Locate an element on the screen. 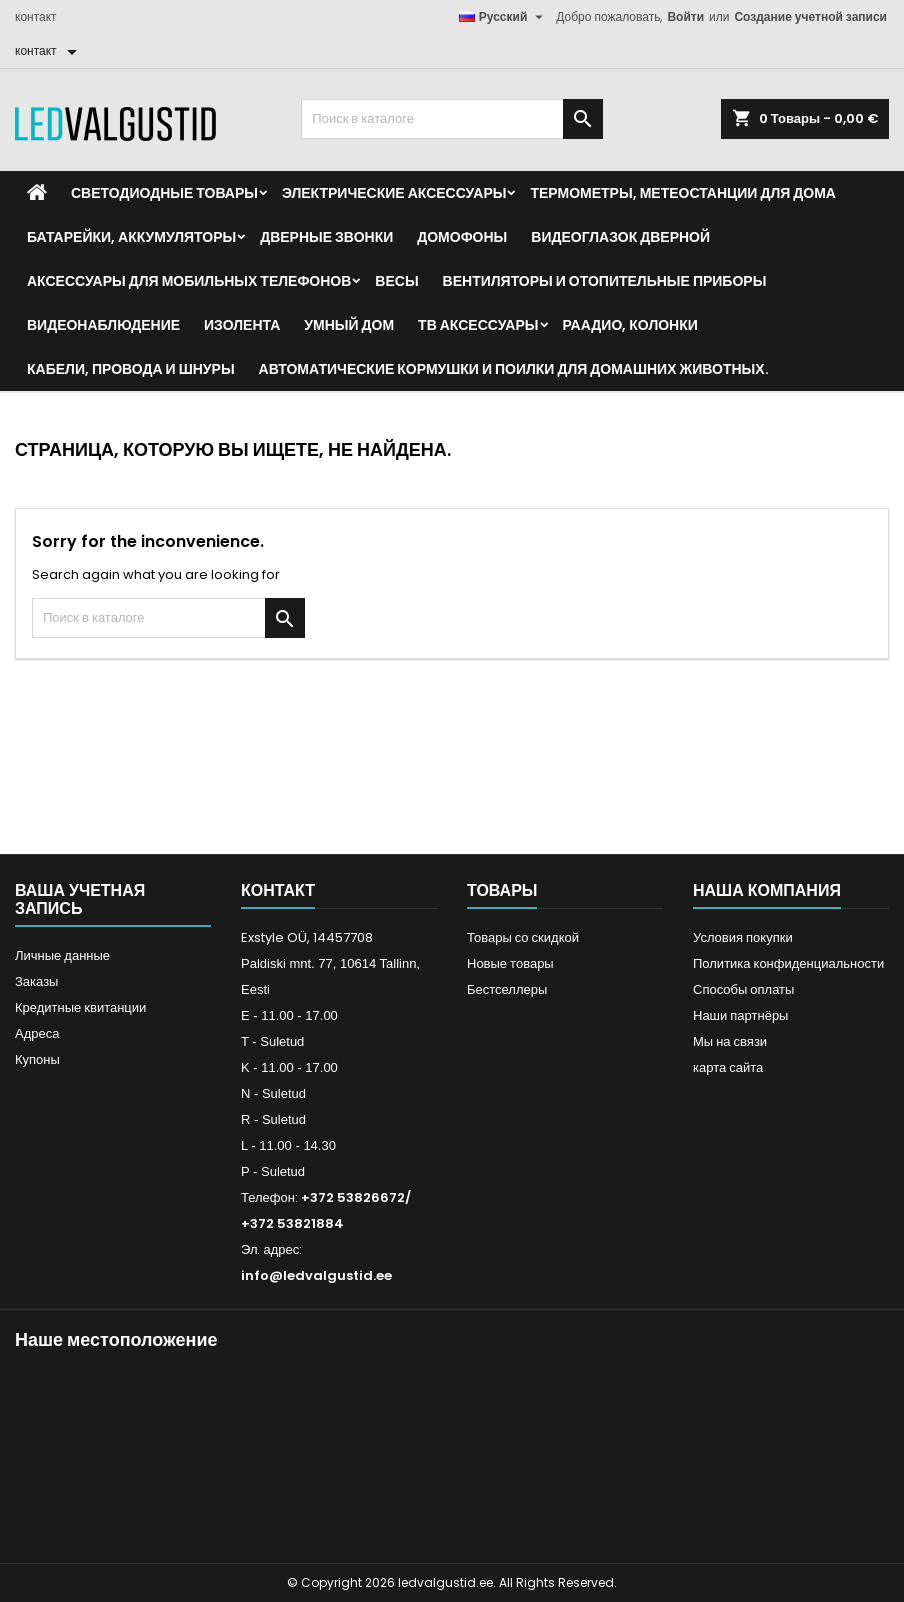  ТВ аксессуары is located at coordinates (478, 325).